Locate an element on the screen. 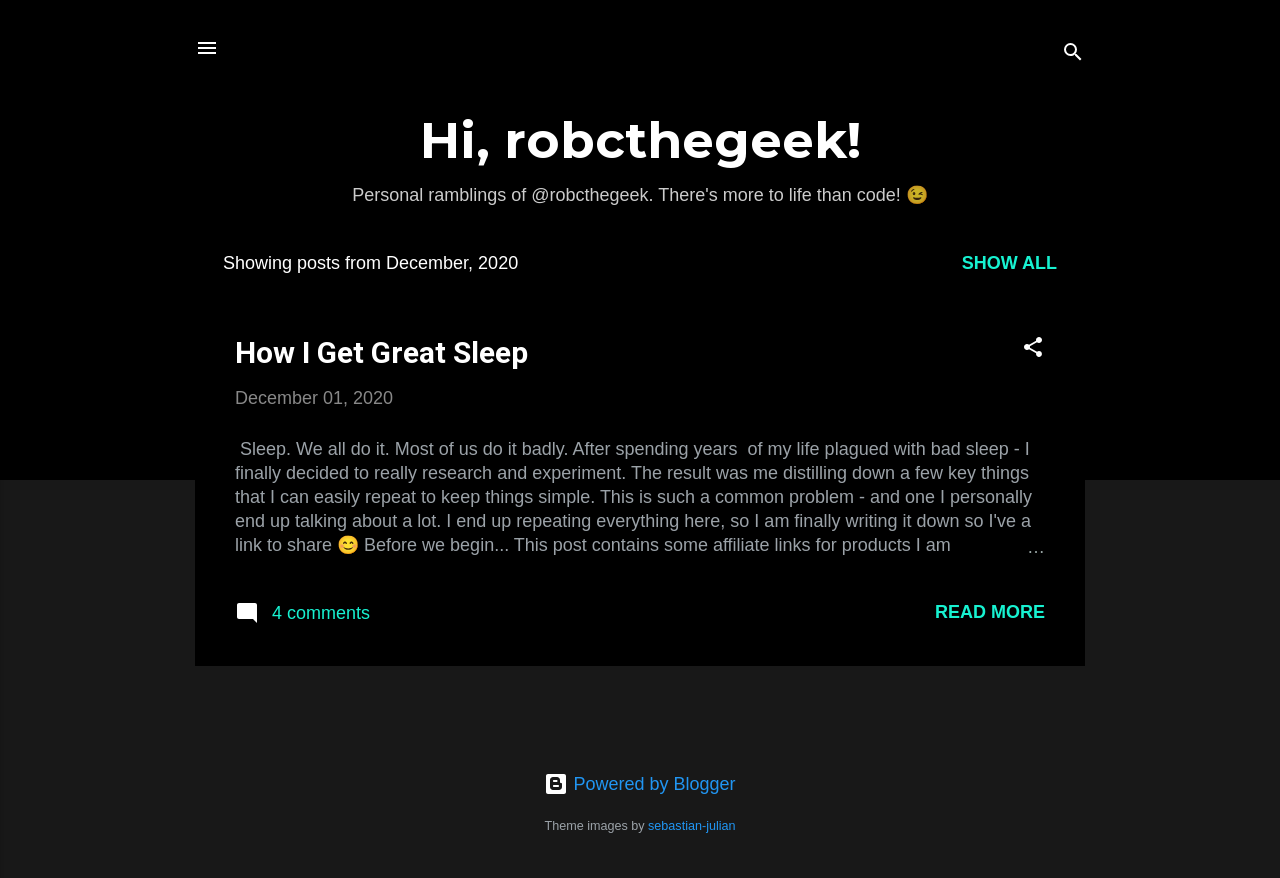 The width and height of the screenshot is (1280, 878). Show All is located at coordinates (1009, 263).